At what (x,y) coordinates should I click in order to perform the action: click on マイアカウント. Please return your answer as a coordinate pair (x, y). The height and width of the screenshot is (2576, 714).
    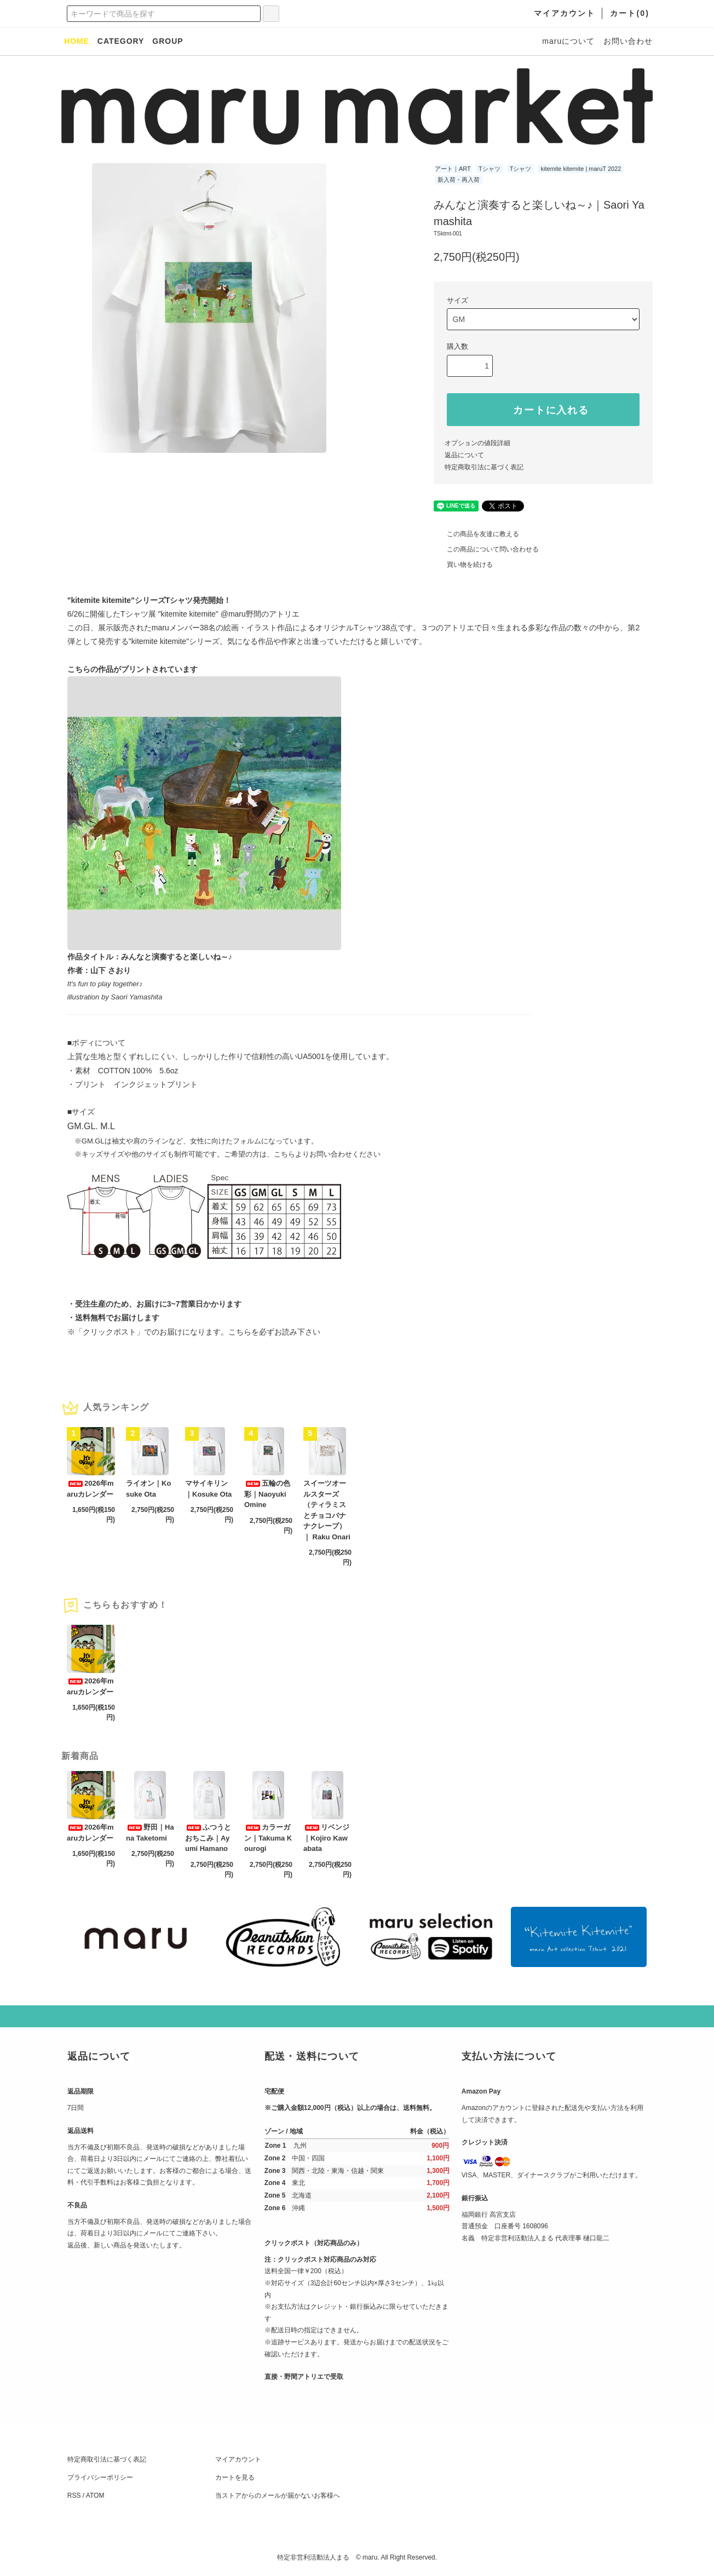
    Looking at the image, I should click on (238, 2459).